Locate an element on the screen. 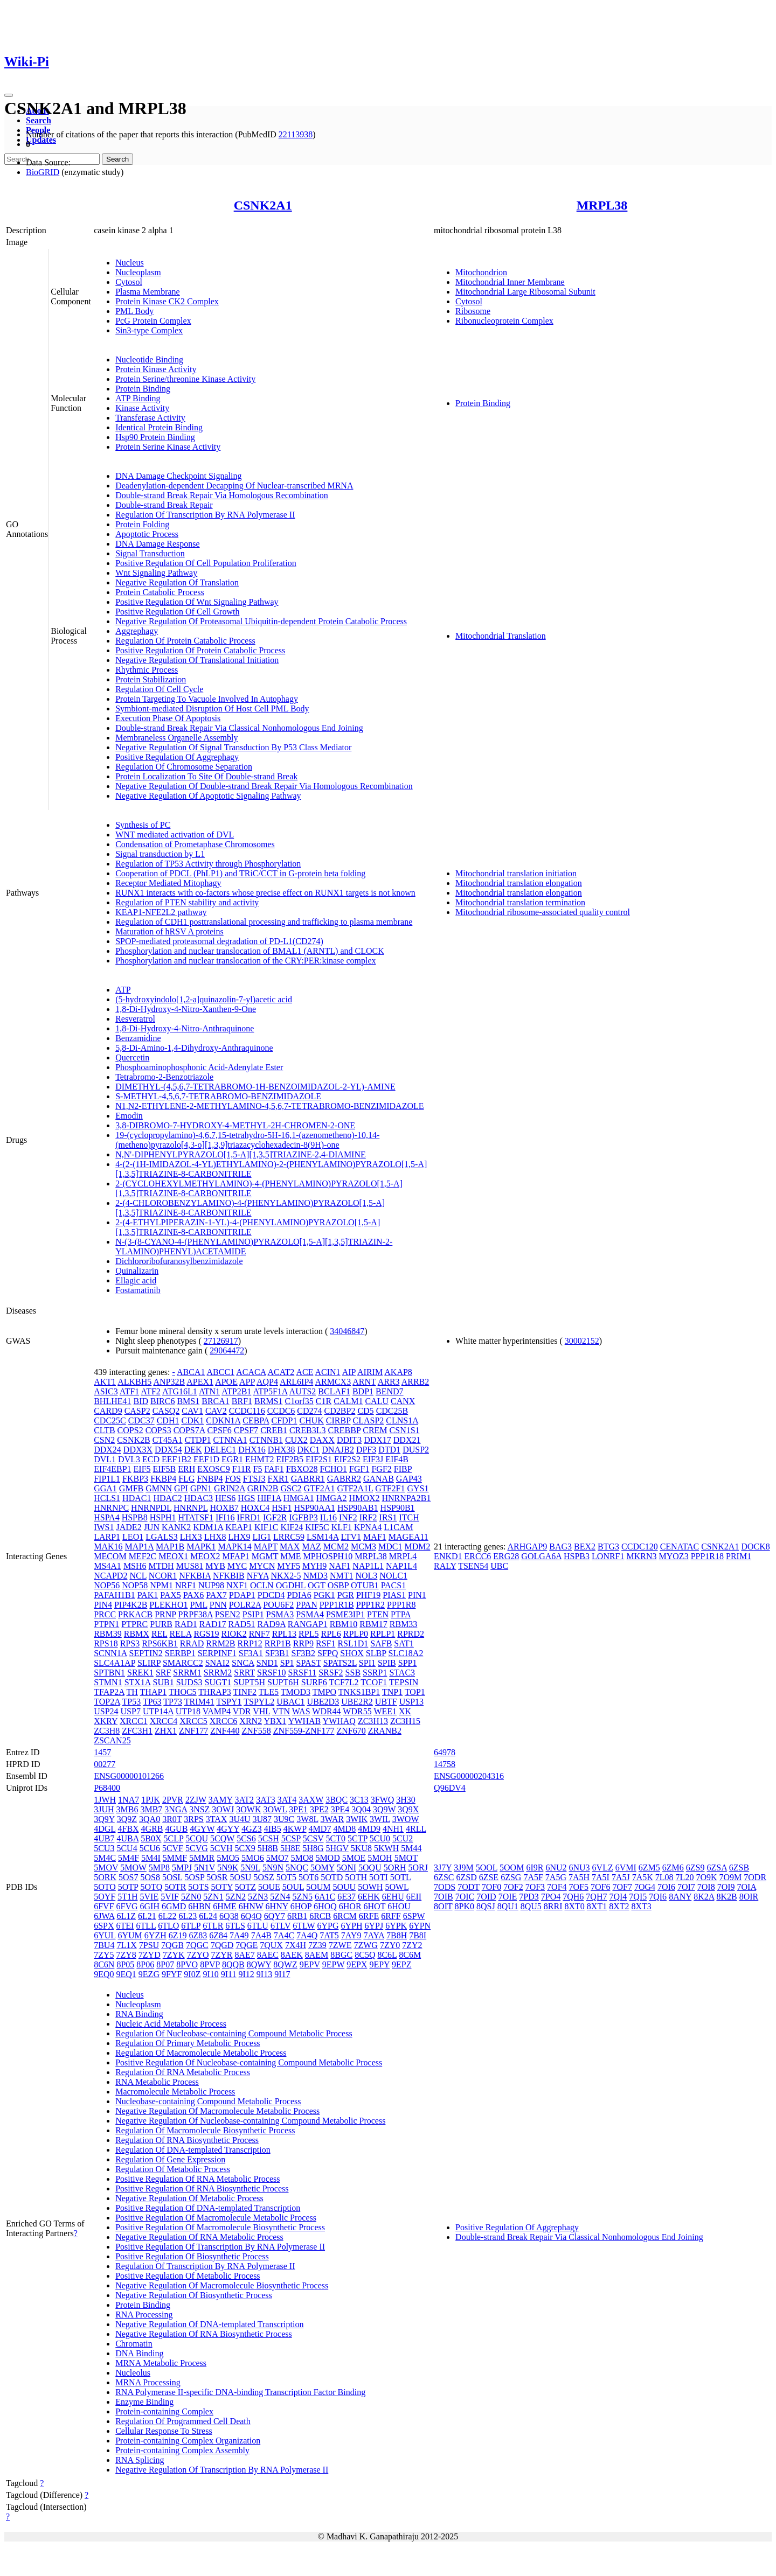 The width and height of the screenshot is (776, 2576). RGS19 is located at coordinates (206, 1633).